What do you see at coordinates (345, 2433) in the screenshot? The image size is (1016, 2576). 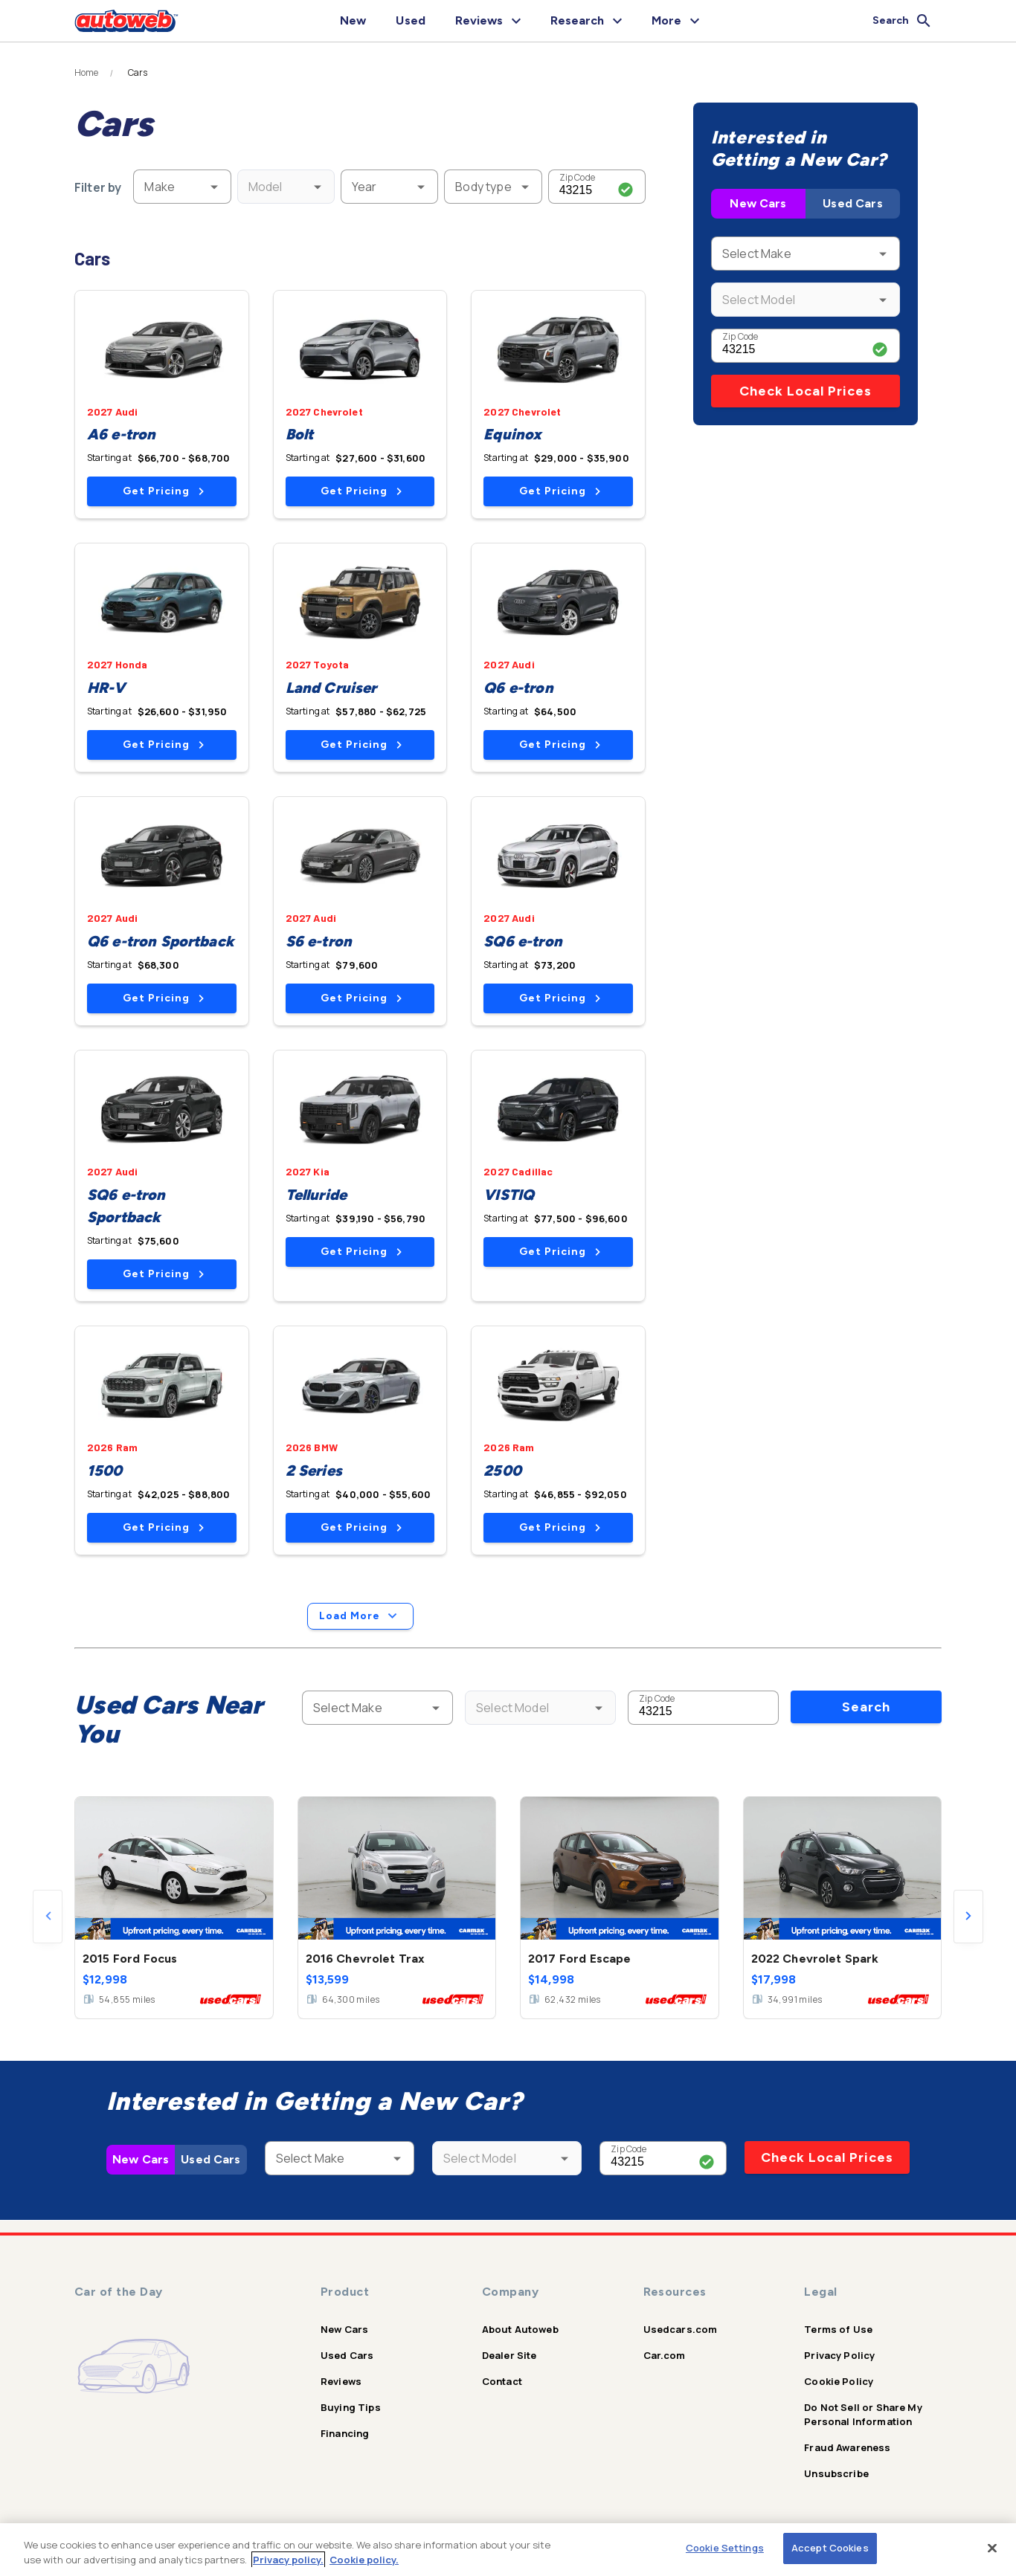 I see `Financing` at bounding box center [345, 2433].